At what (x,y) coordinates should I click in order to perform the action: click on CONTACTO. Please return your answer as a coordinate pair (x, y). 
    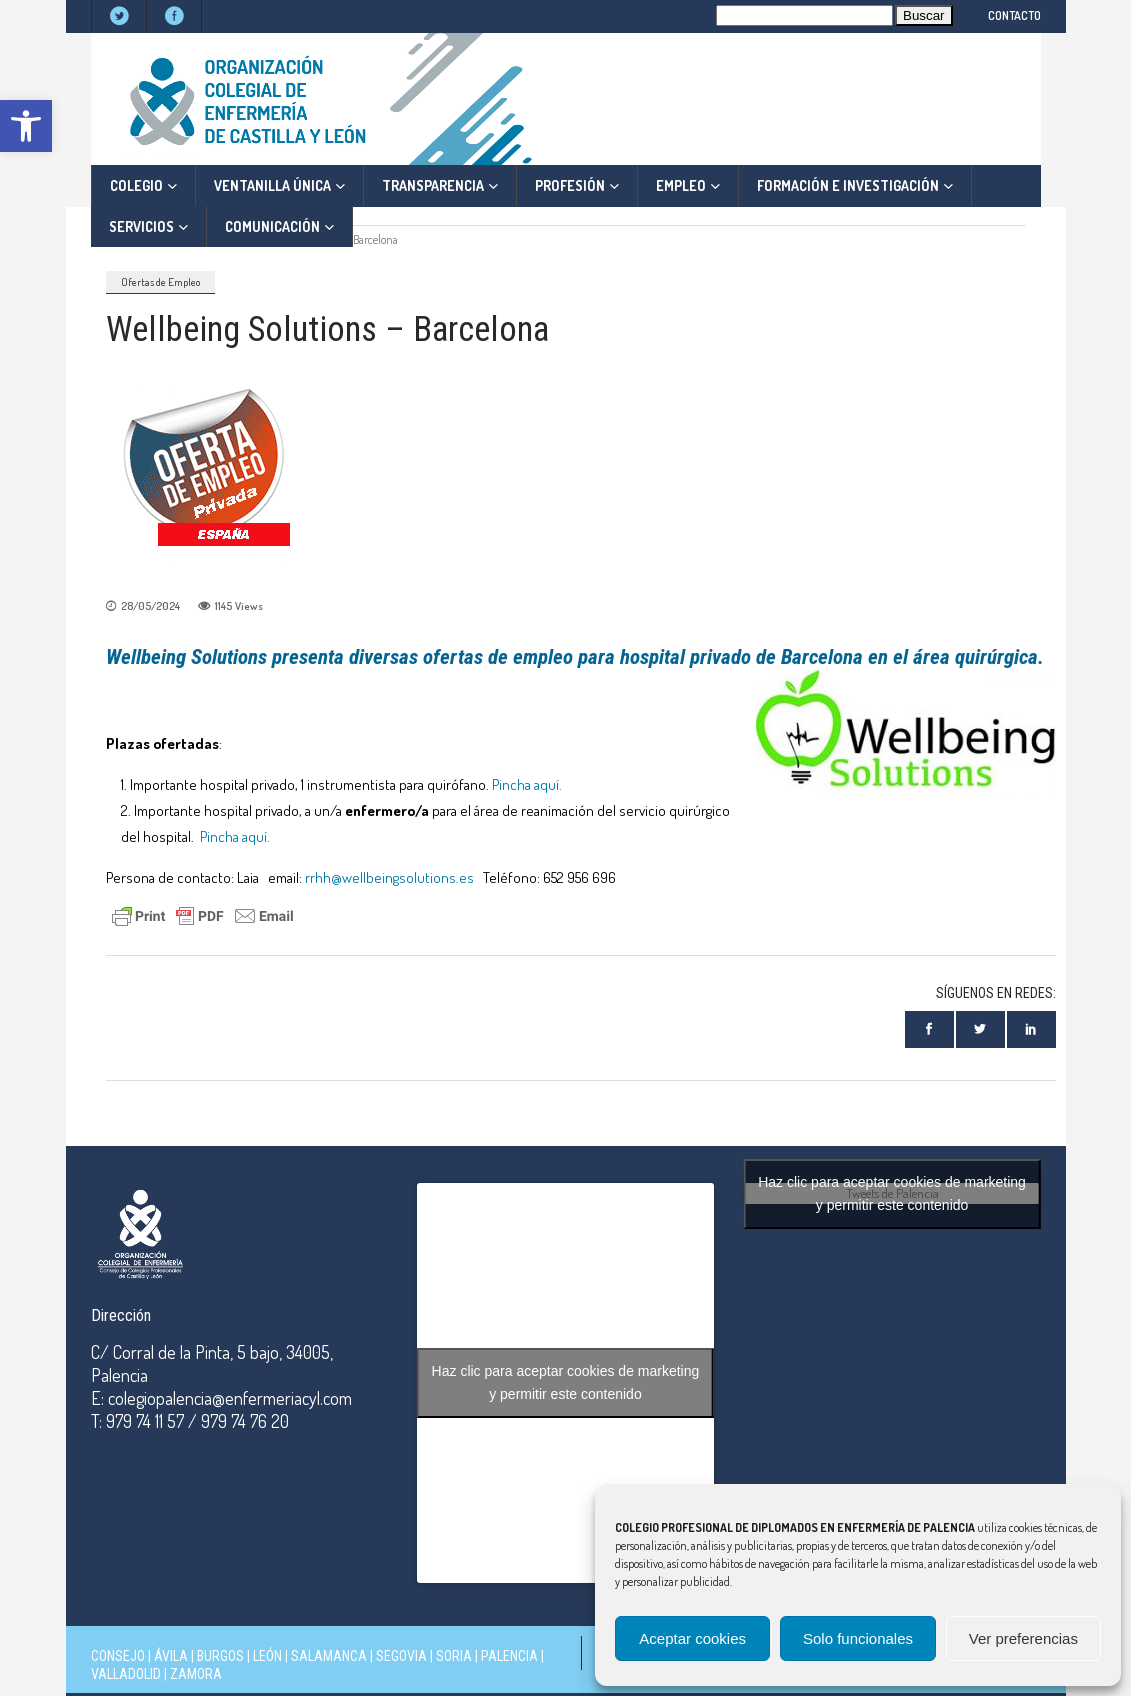
    Looking at the image, I should click on (1014, 15).